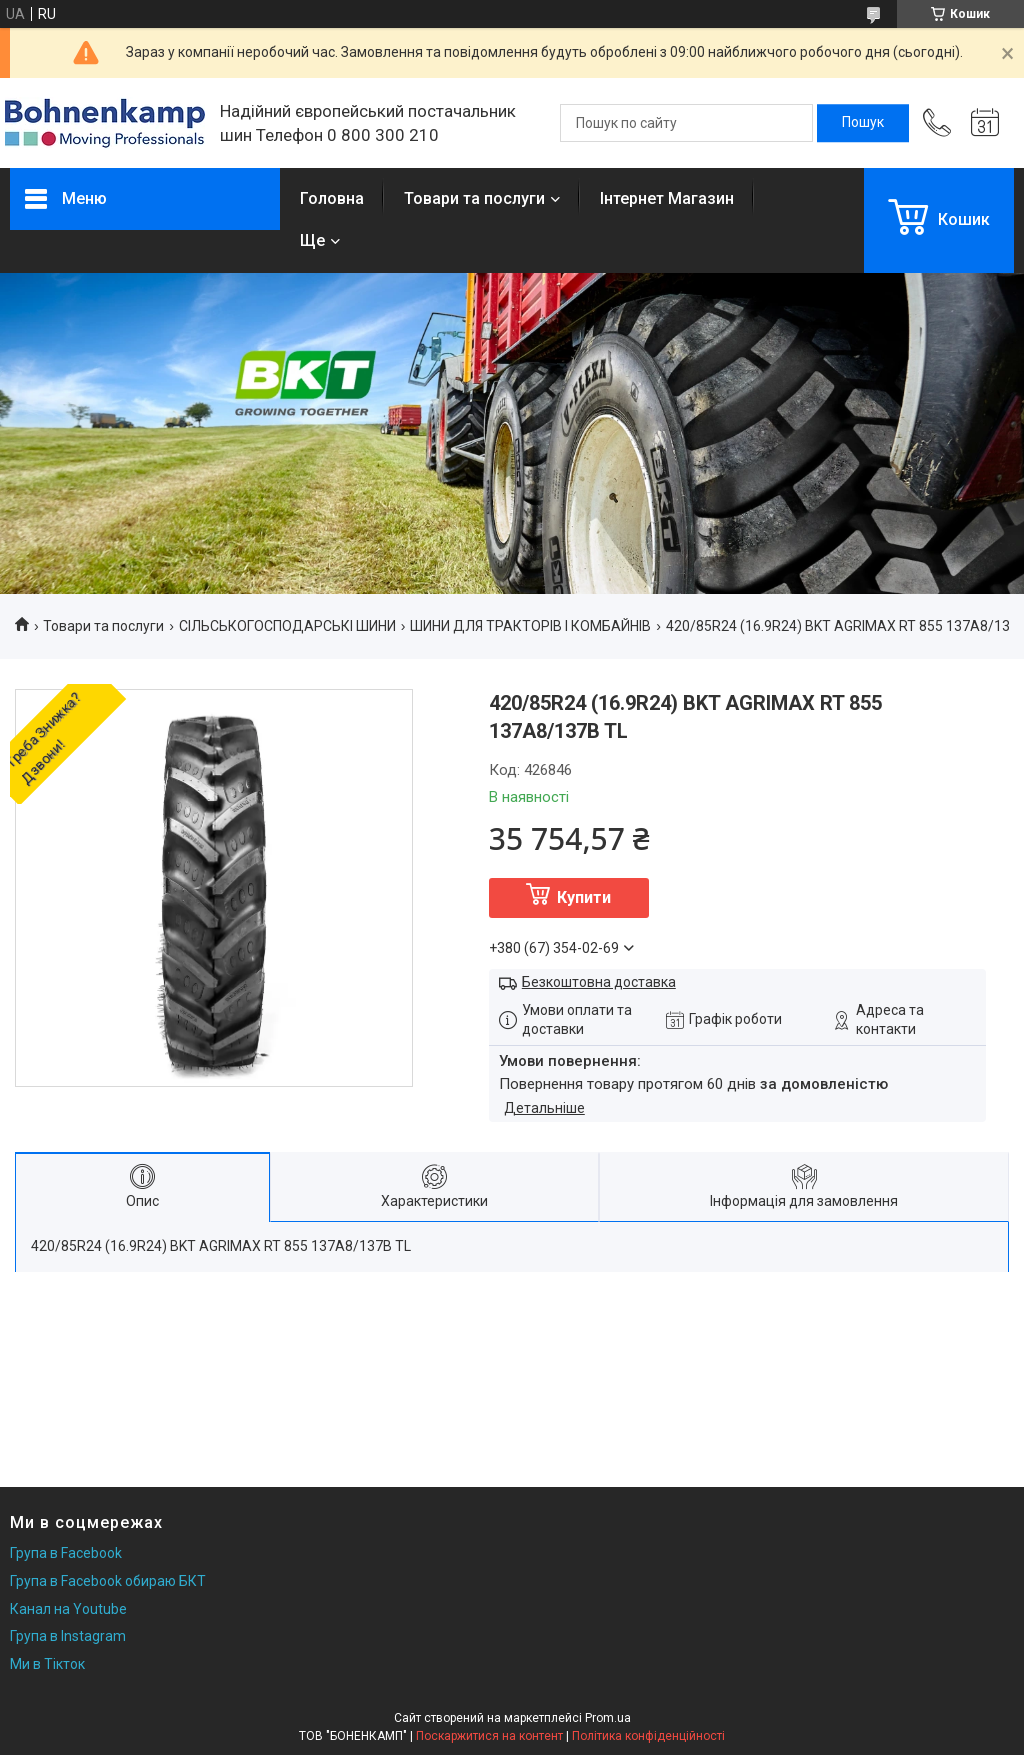  What do you see at coordinates (648, 1736) in the screenshot?
I see `Політика конфіденційності` at bounding box center [648, 1736].